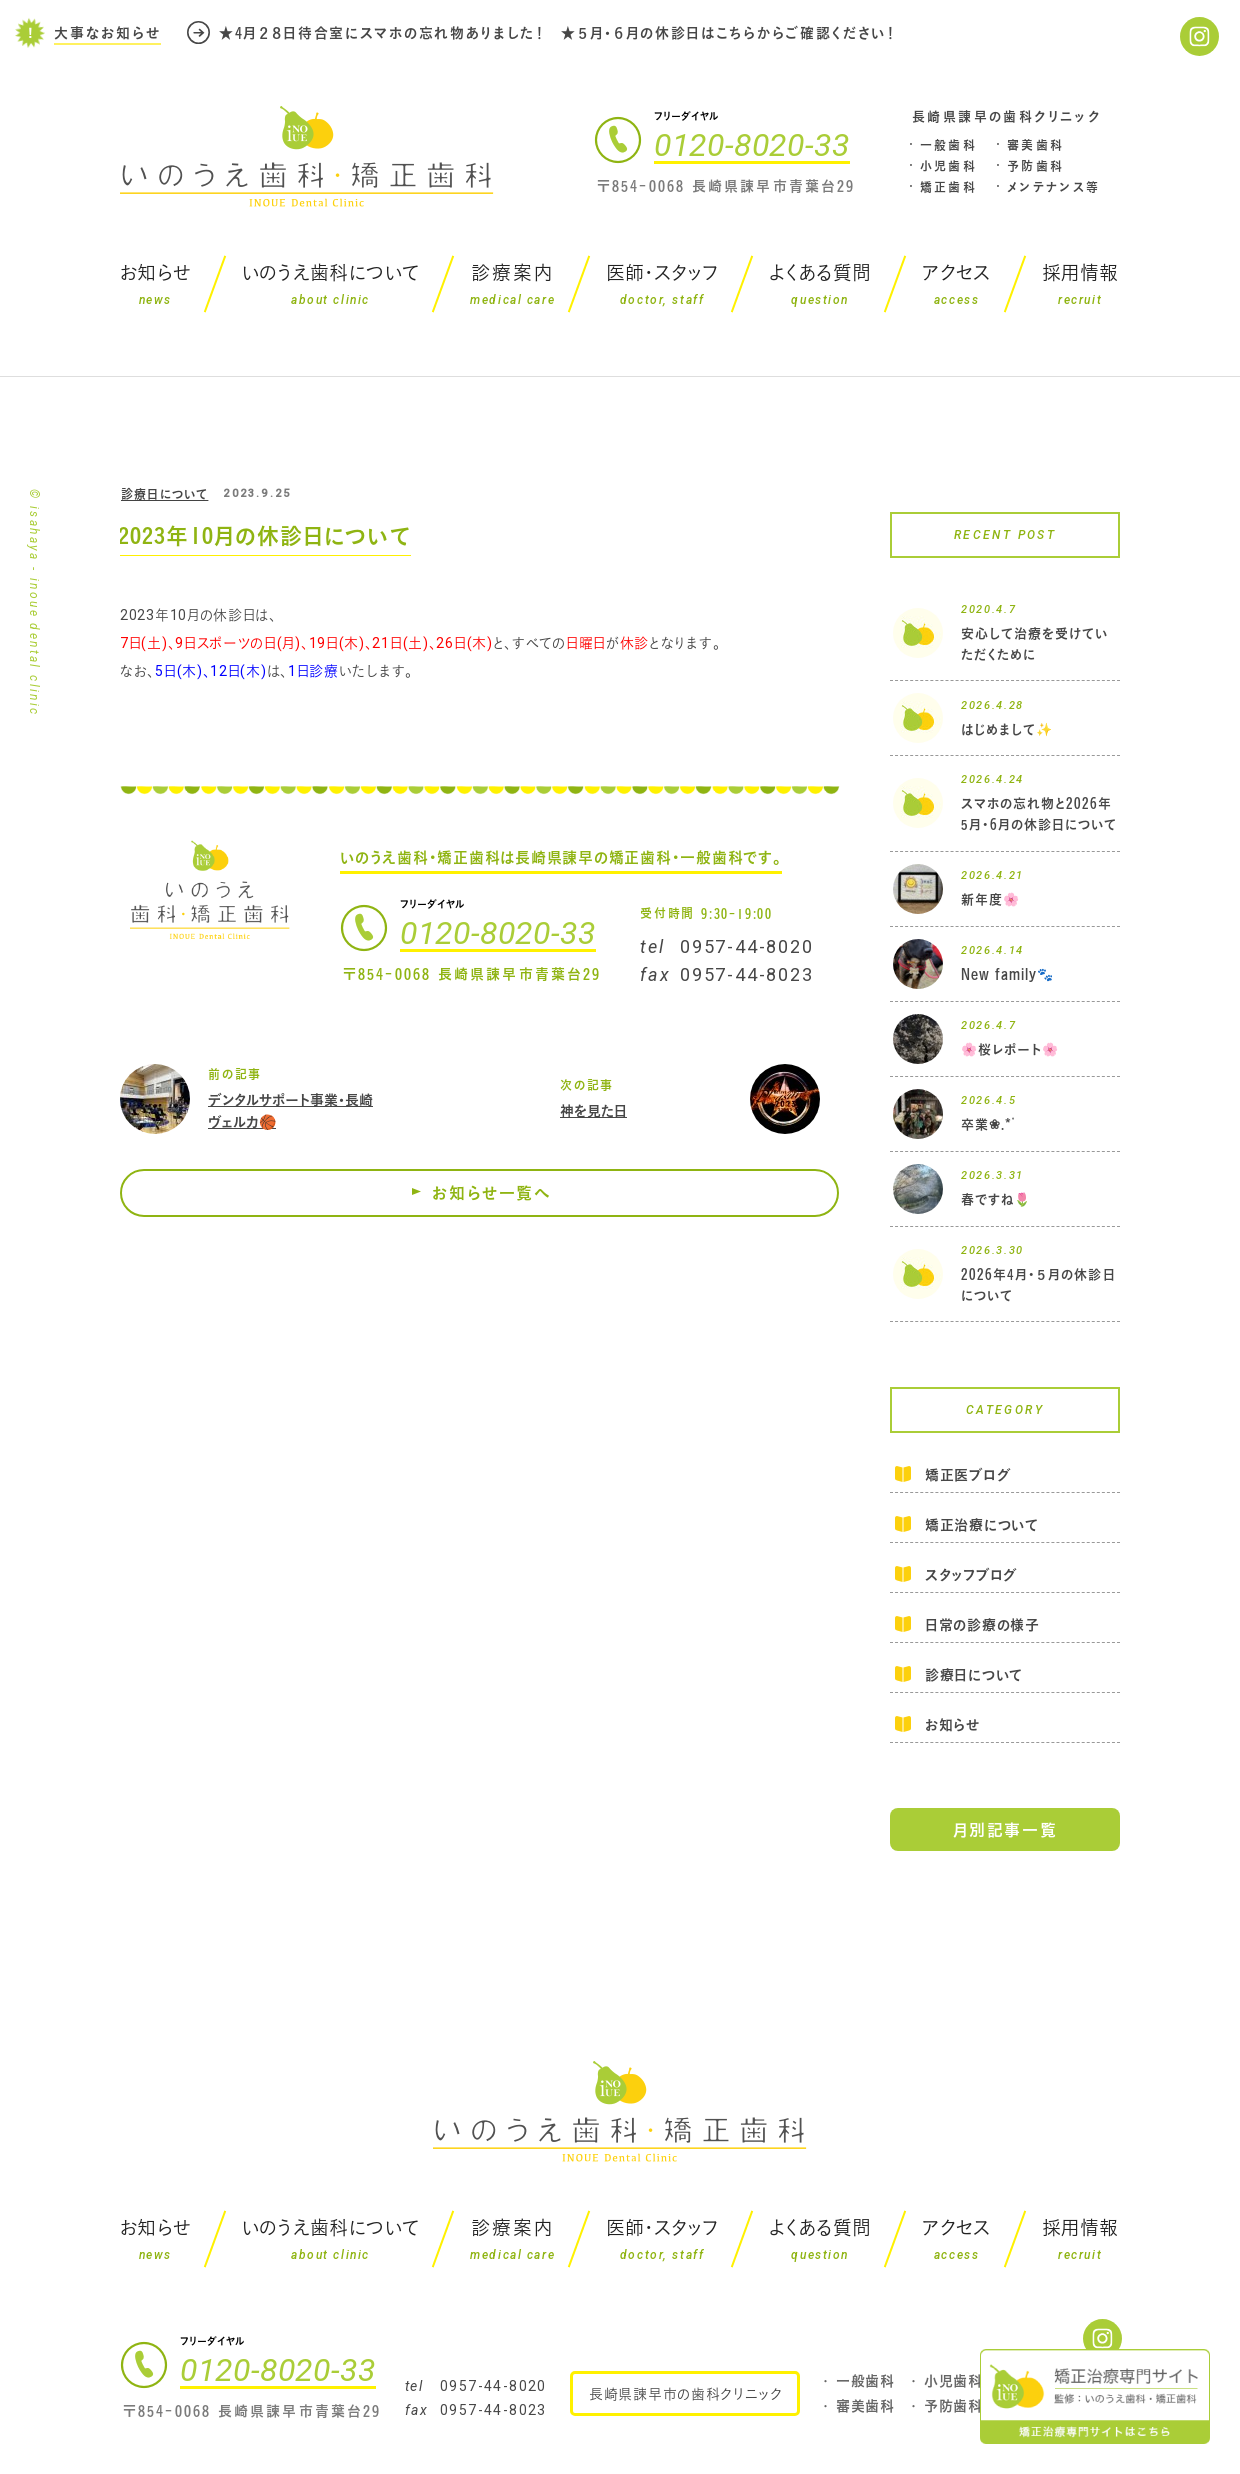 This screenshot has width=1240, height=2474. Describe the element at coordinates (952, 1724) in the screenshot. I see `お知らせ` at that location.